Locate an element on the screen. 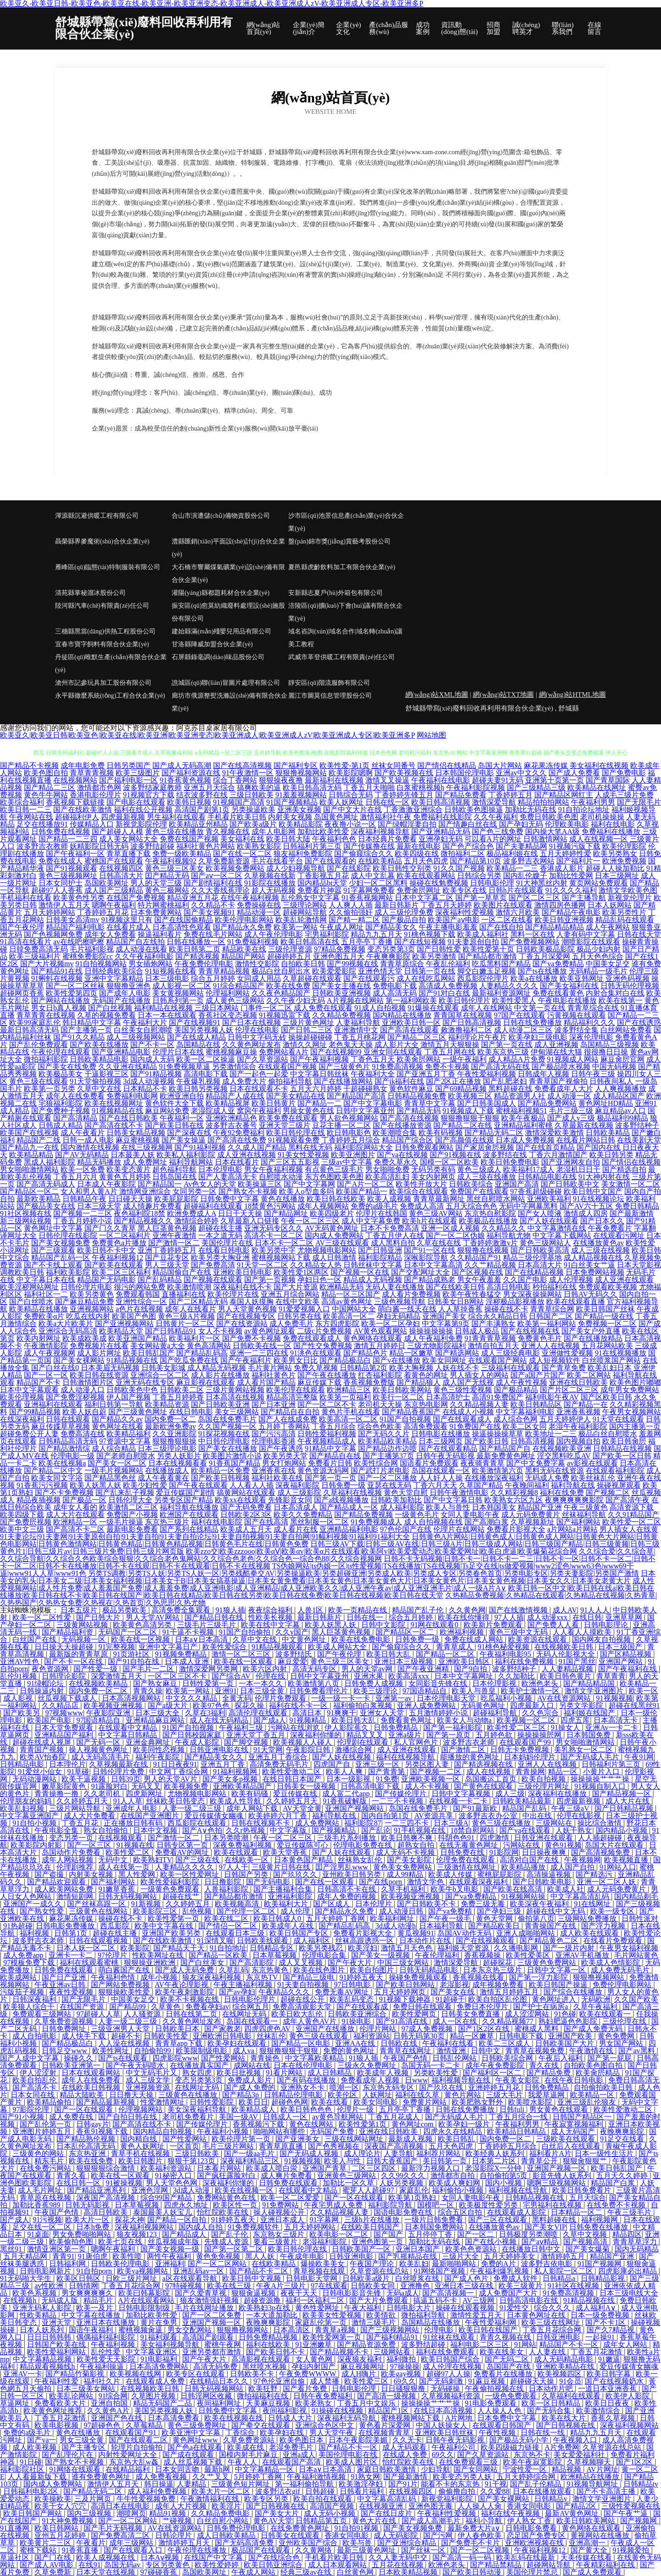  91视频免费精品 is located at coordinates (181, 1654).